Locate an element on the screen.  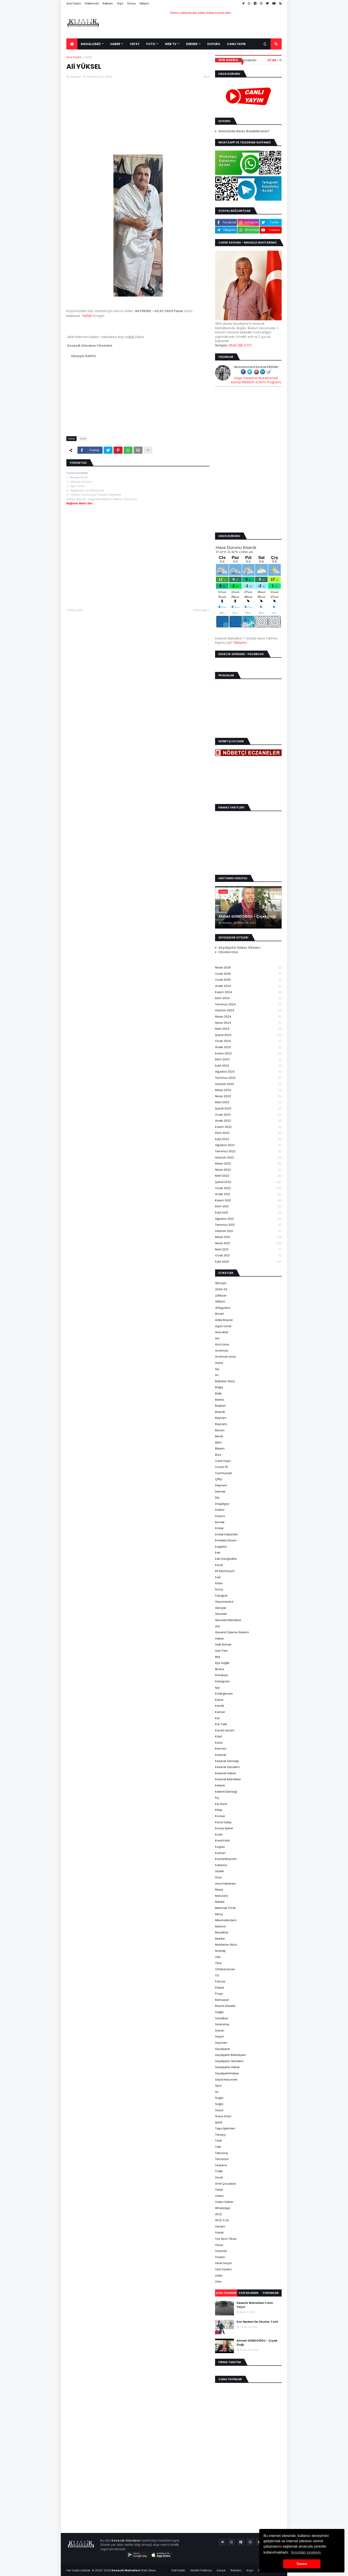
Linux Haberleri is located at coordinates (225, 1883).